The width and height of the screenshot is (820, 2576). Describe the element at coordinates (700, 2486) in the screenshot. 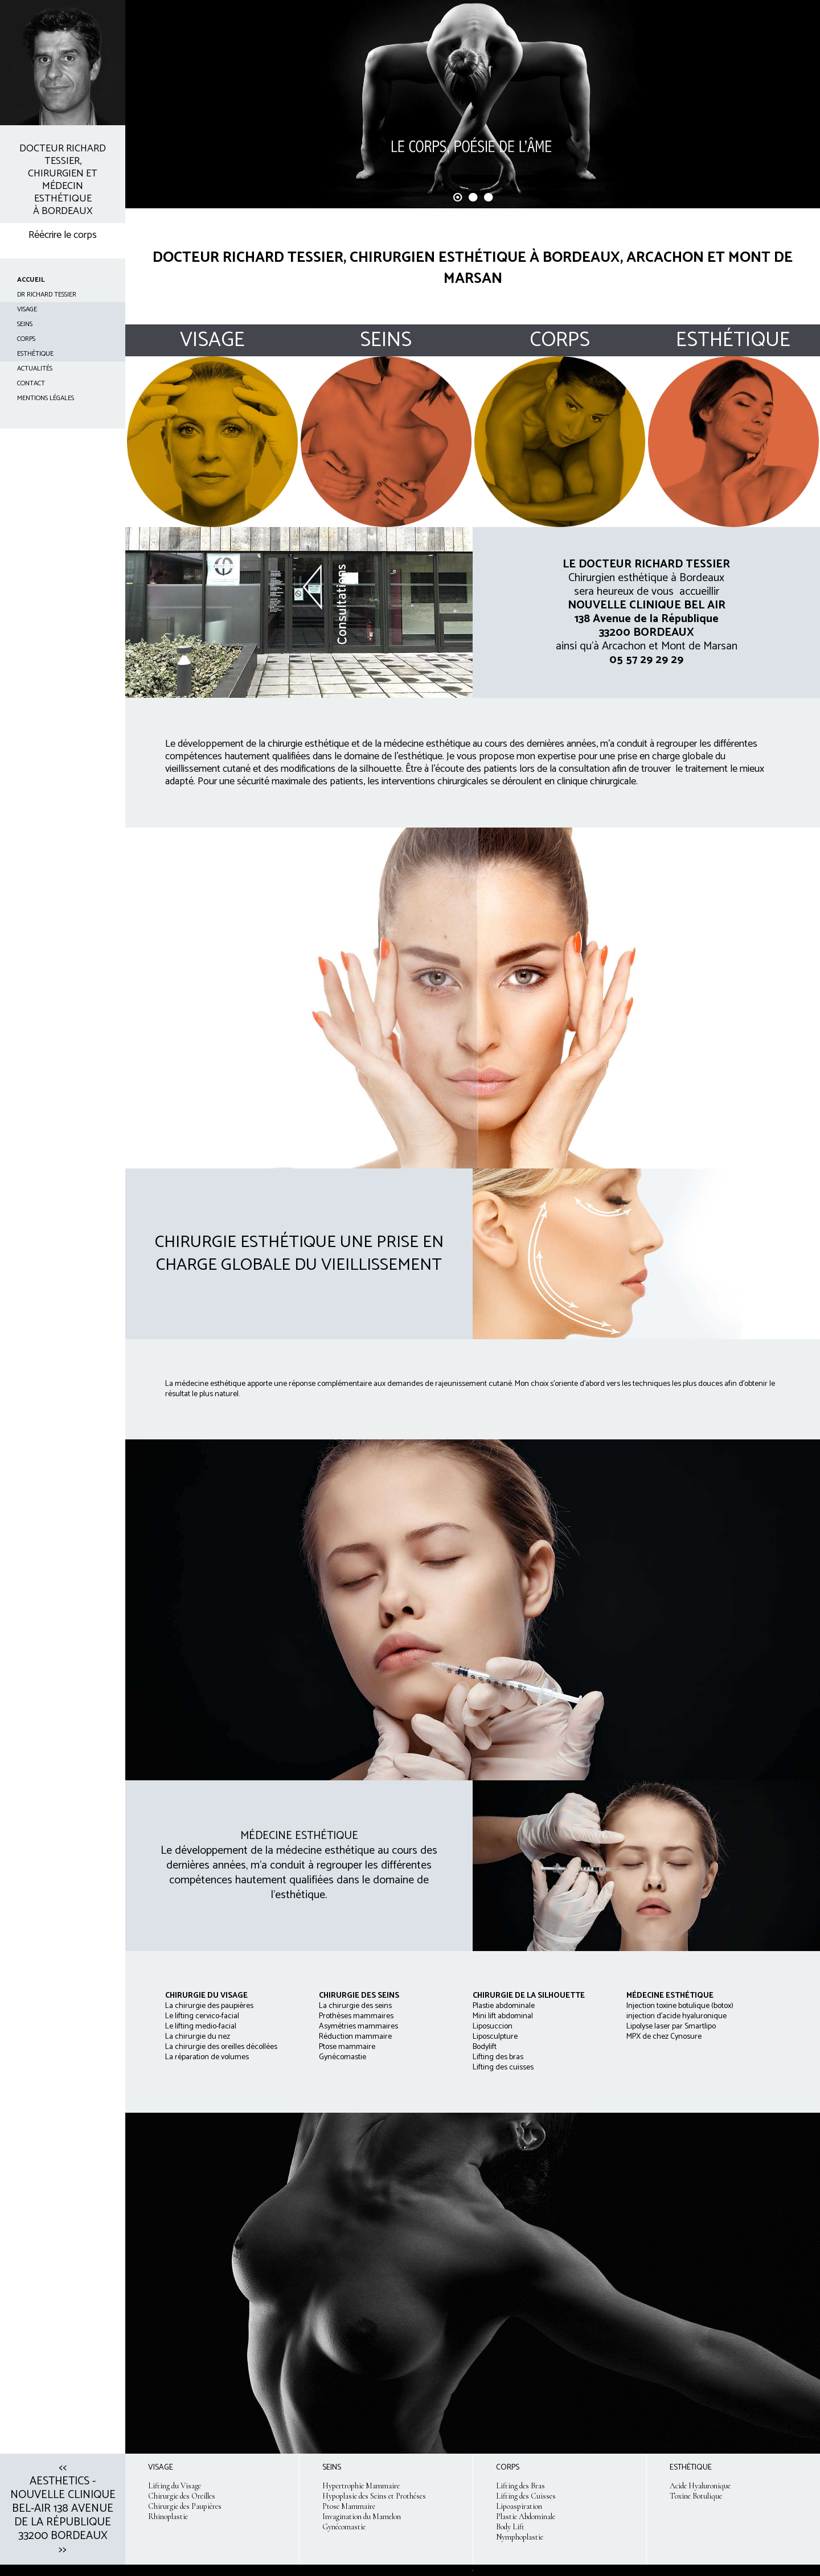

I see `Acide Hyaluronique` at that location.